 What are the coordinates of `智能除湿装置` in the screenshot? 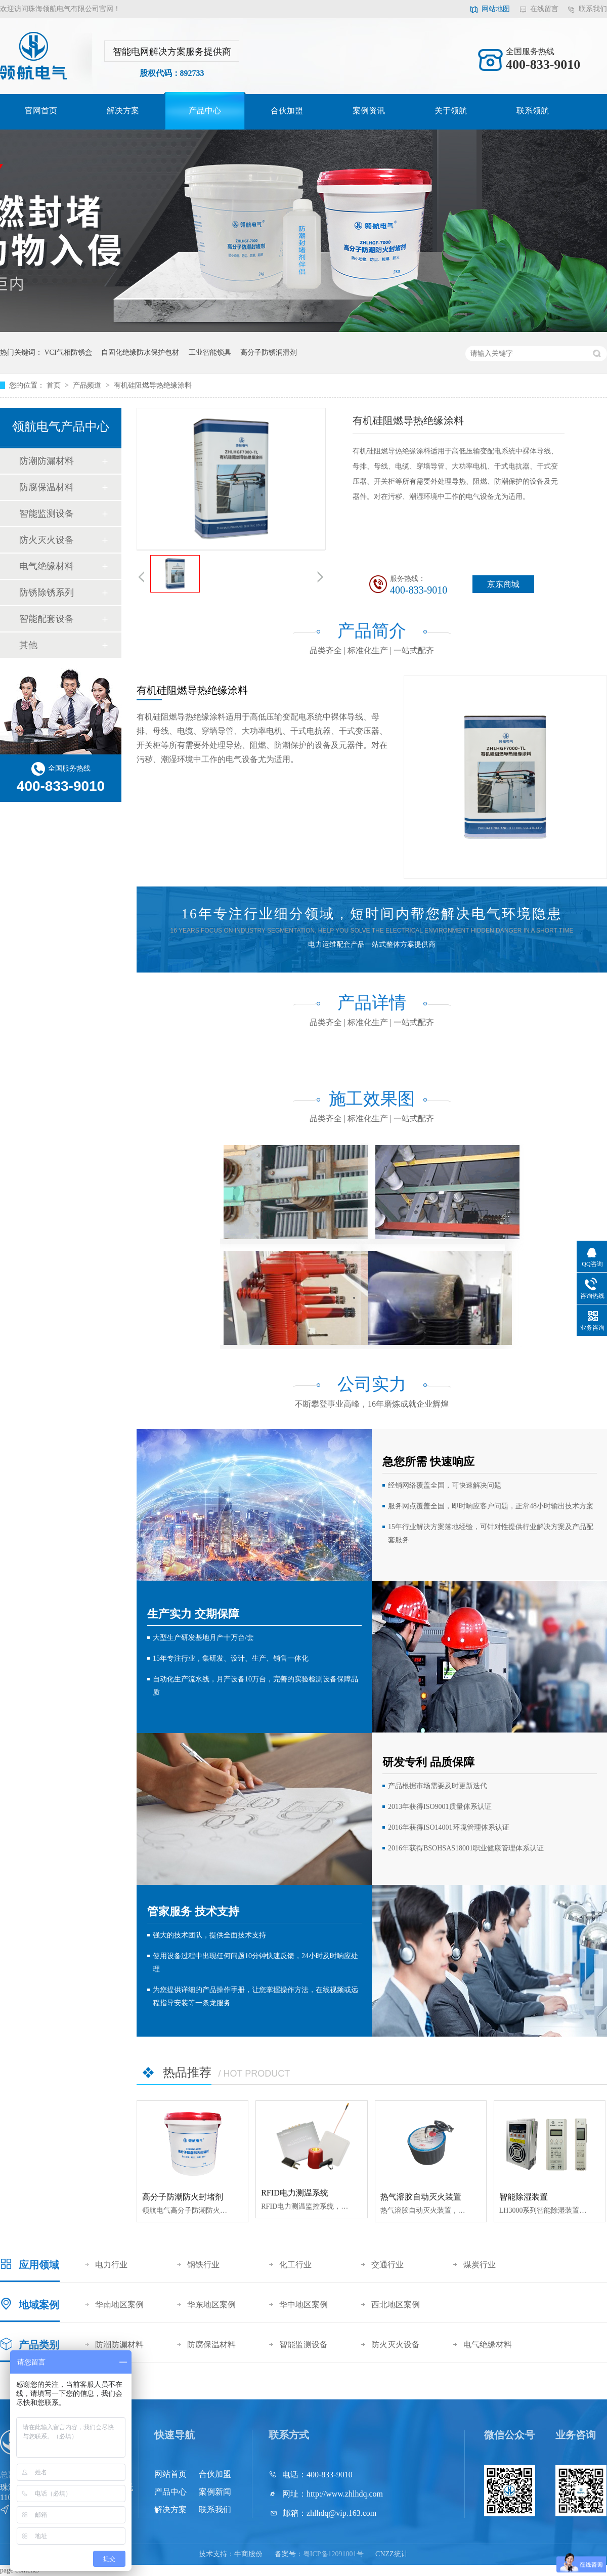 It's located at (523, 2196).